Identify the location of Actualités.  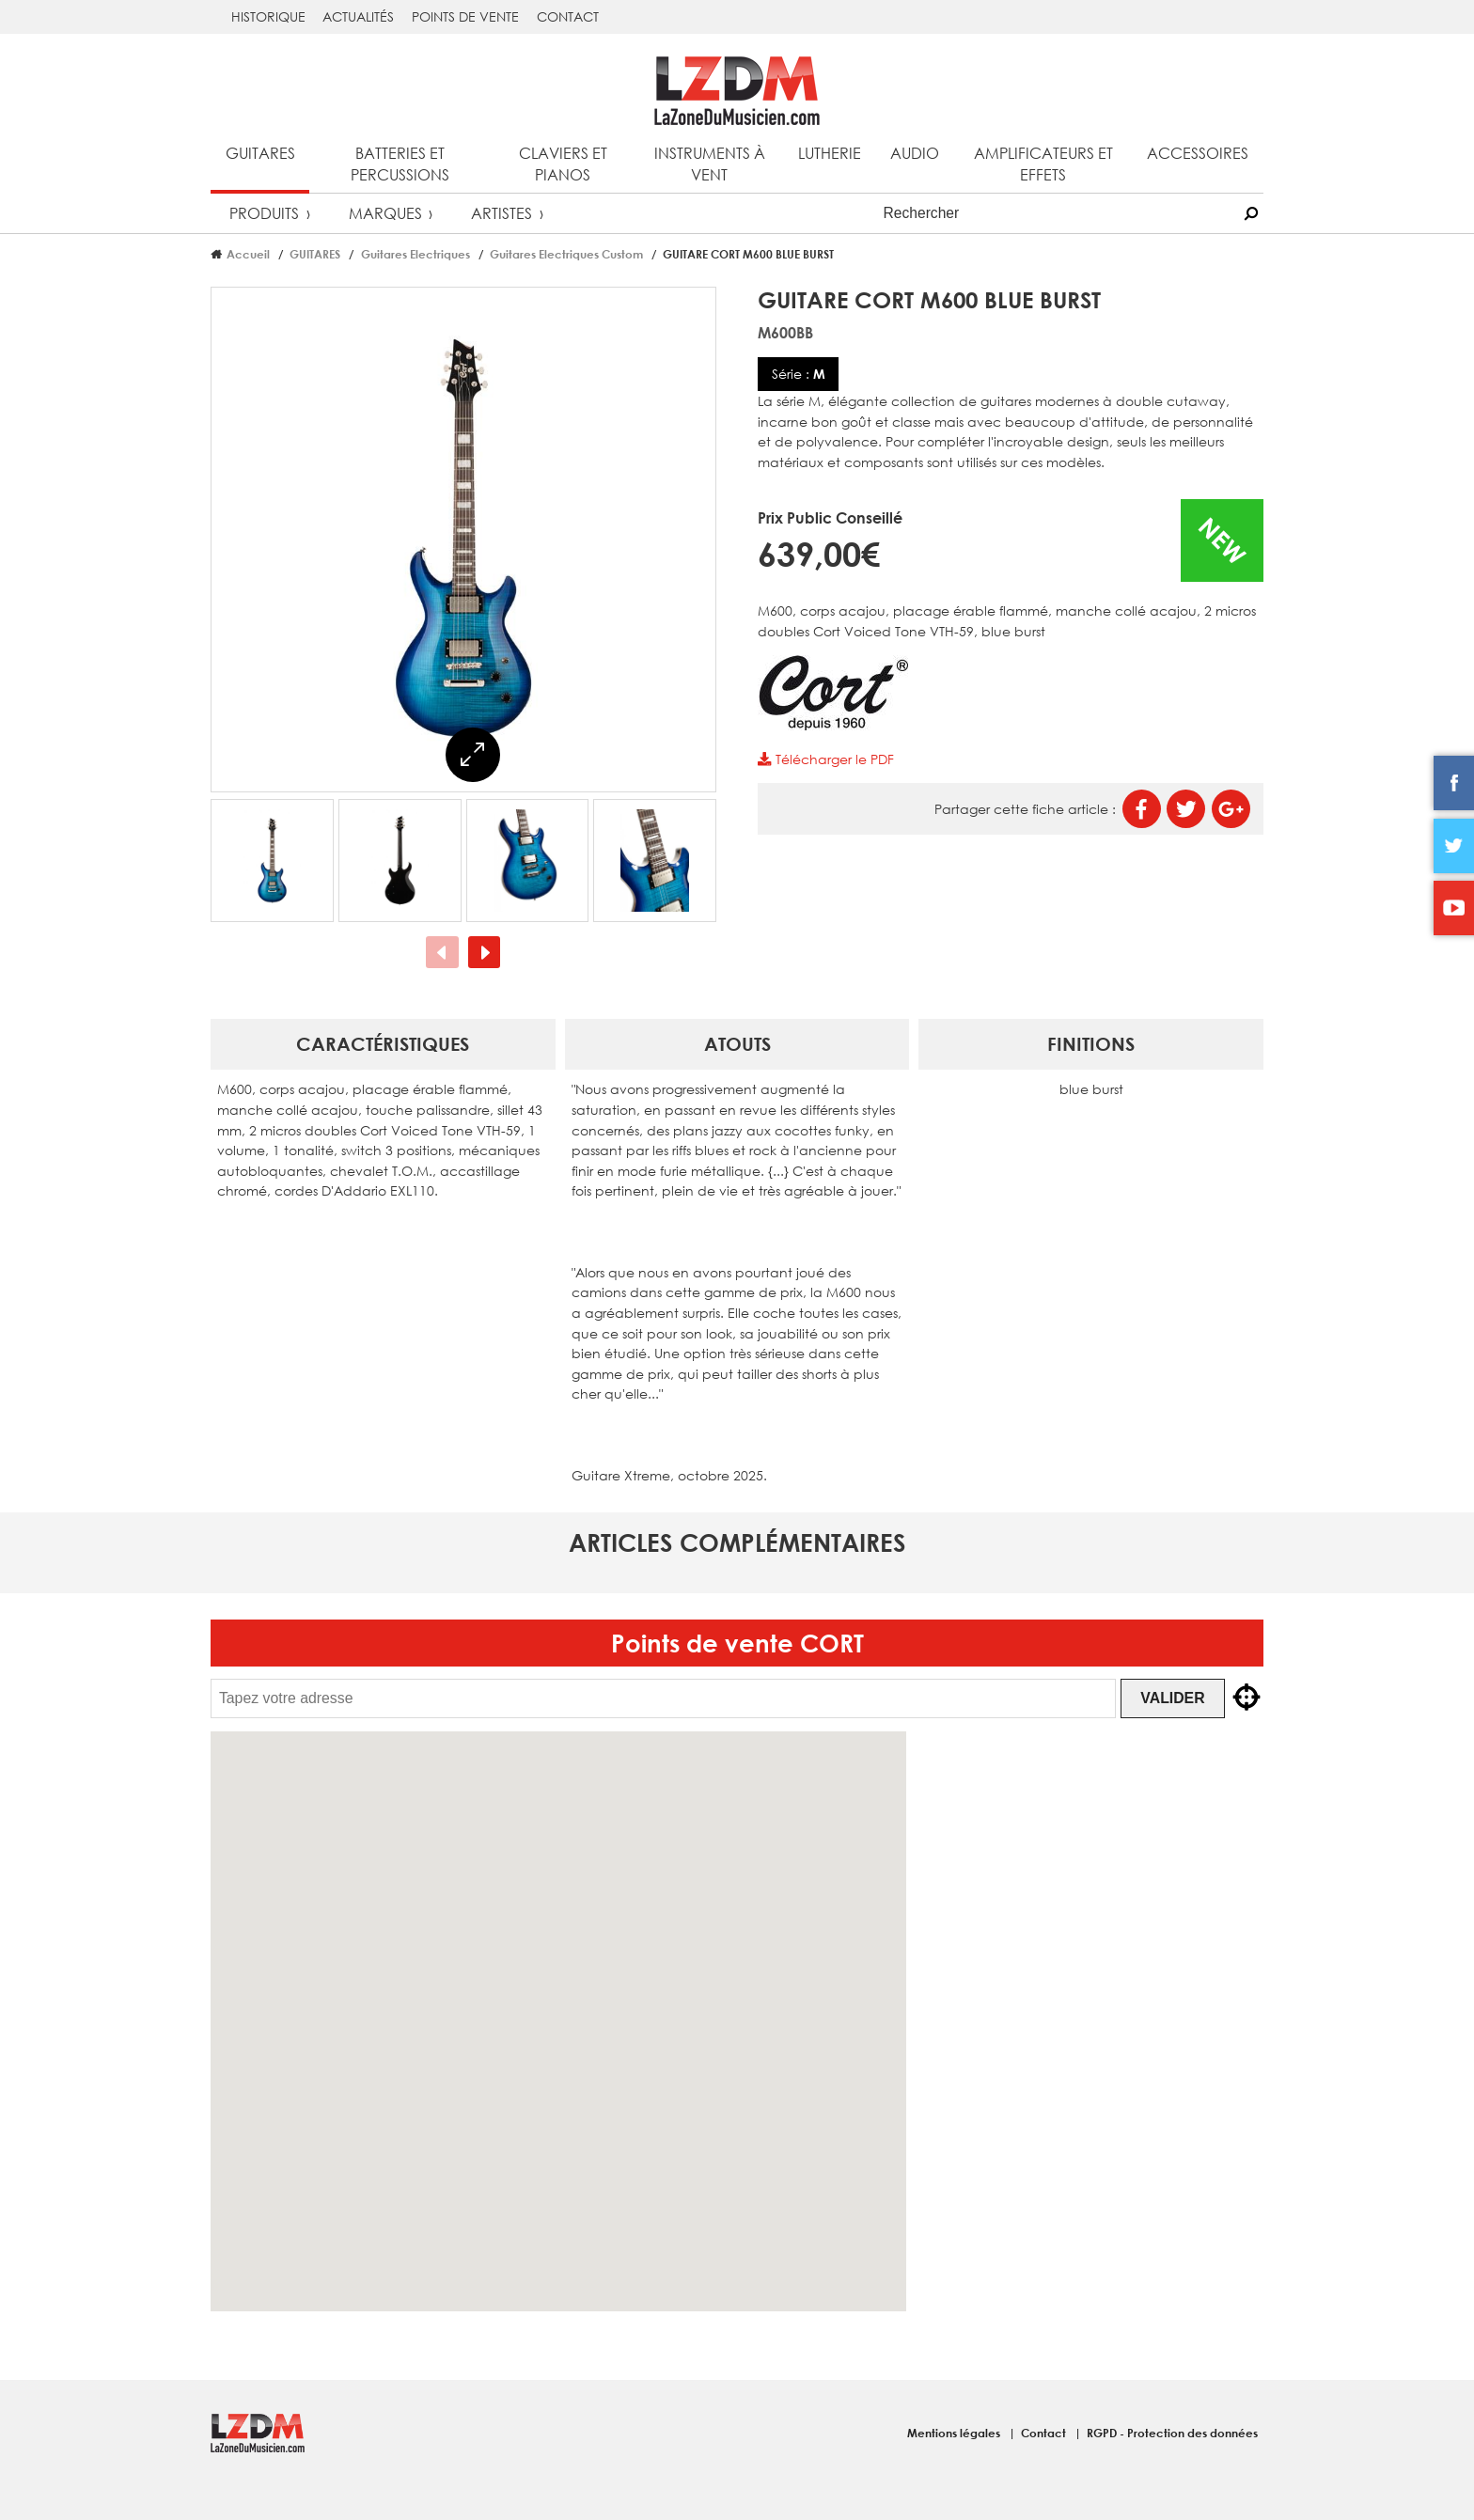
(358, 16).